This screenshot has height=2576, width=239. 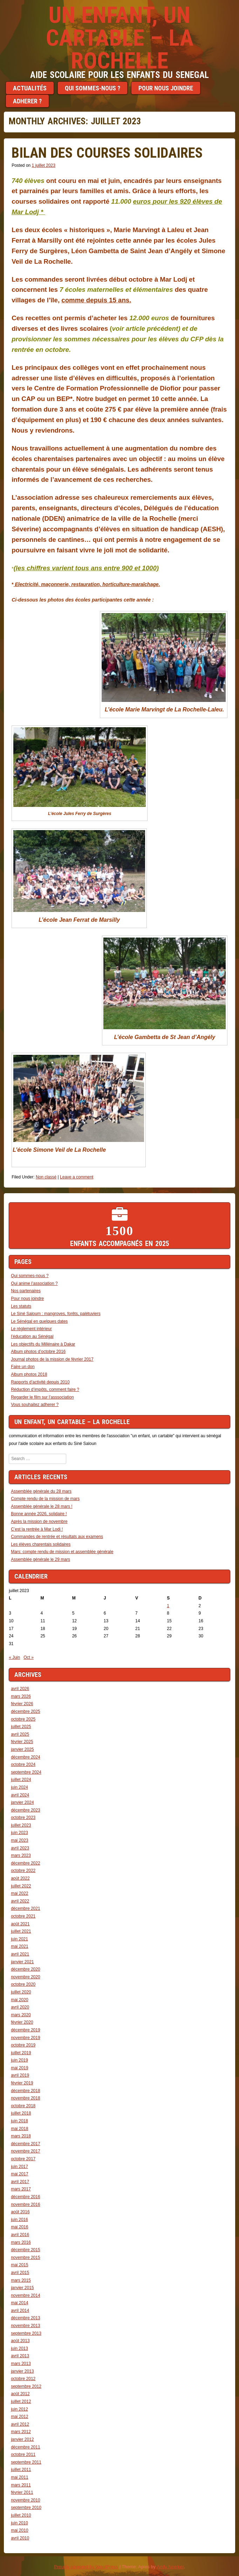 What do you see at coordinates (20, 2340) in the screenshot?
I see `août 2013` at bounding box center [20, 2340].